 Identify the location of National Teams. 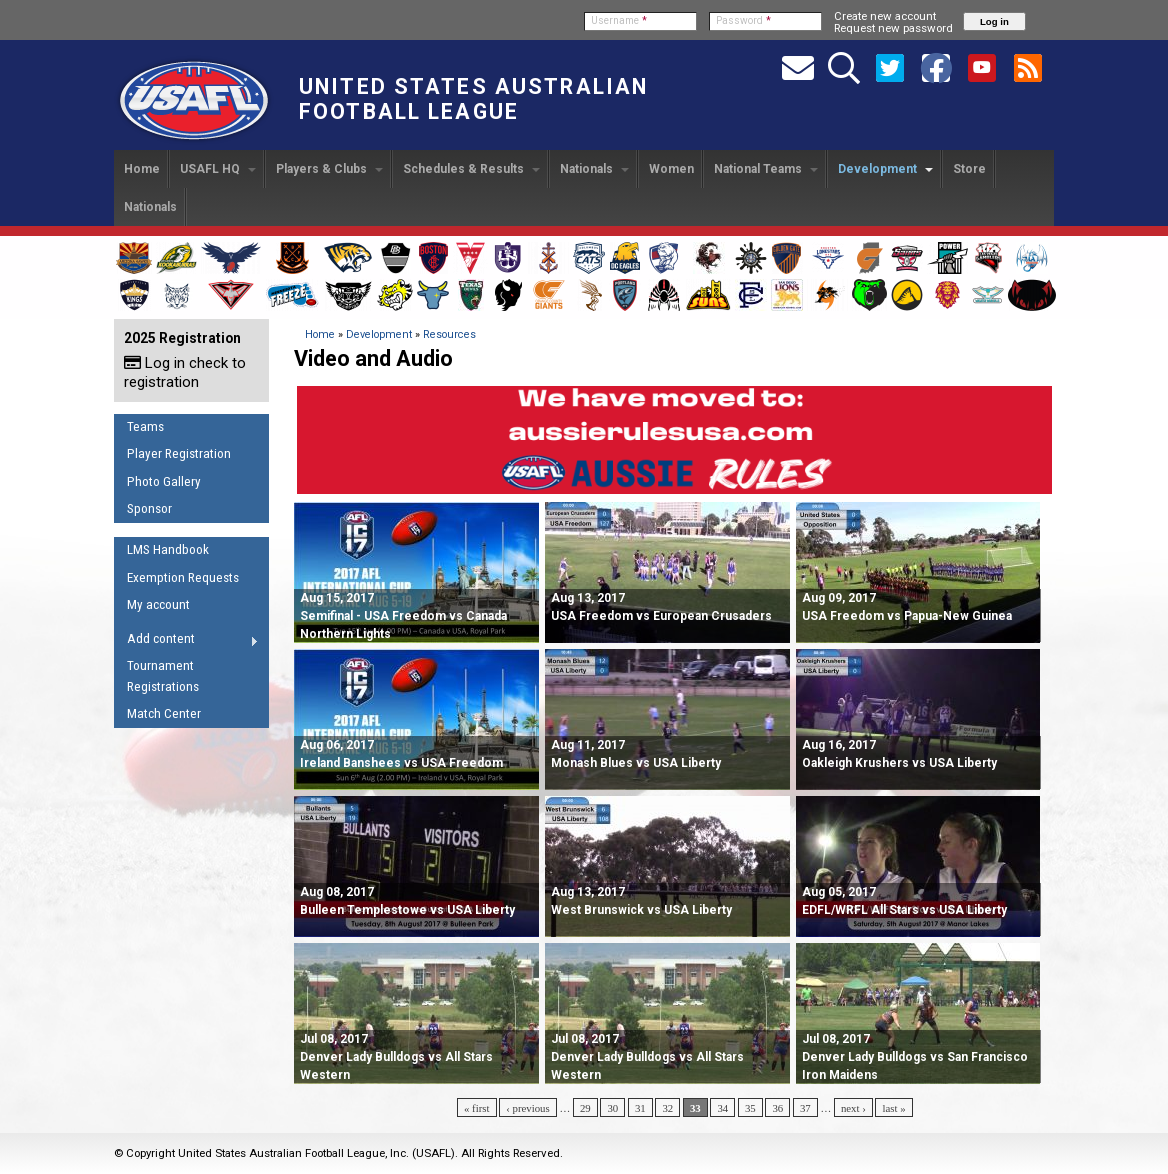
(766, 169).